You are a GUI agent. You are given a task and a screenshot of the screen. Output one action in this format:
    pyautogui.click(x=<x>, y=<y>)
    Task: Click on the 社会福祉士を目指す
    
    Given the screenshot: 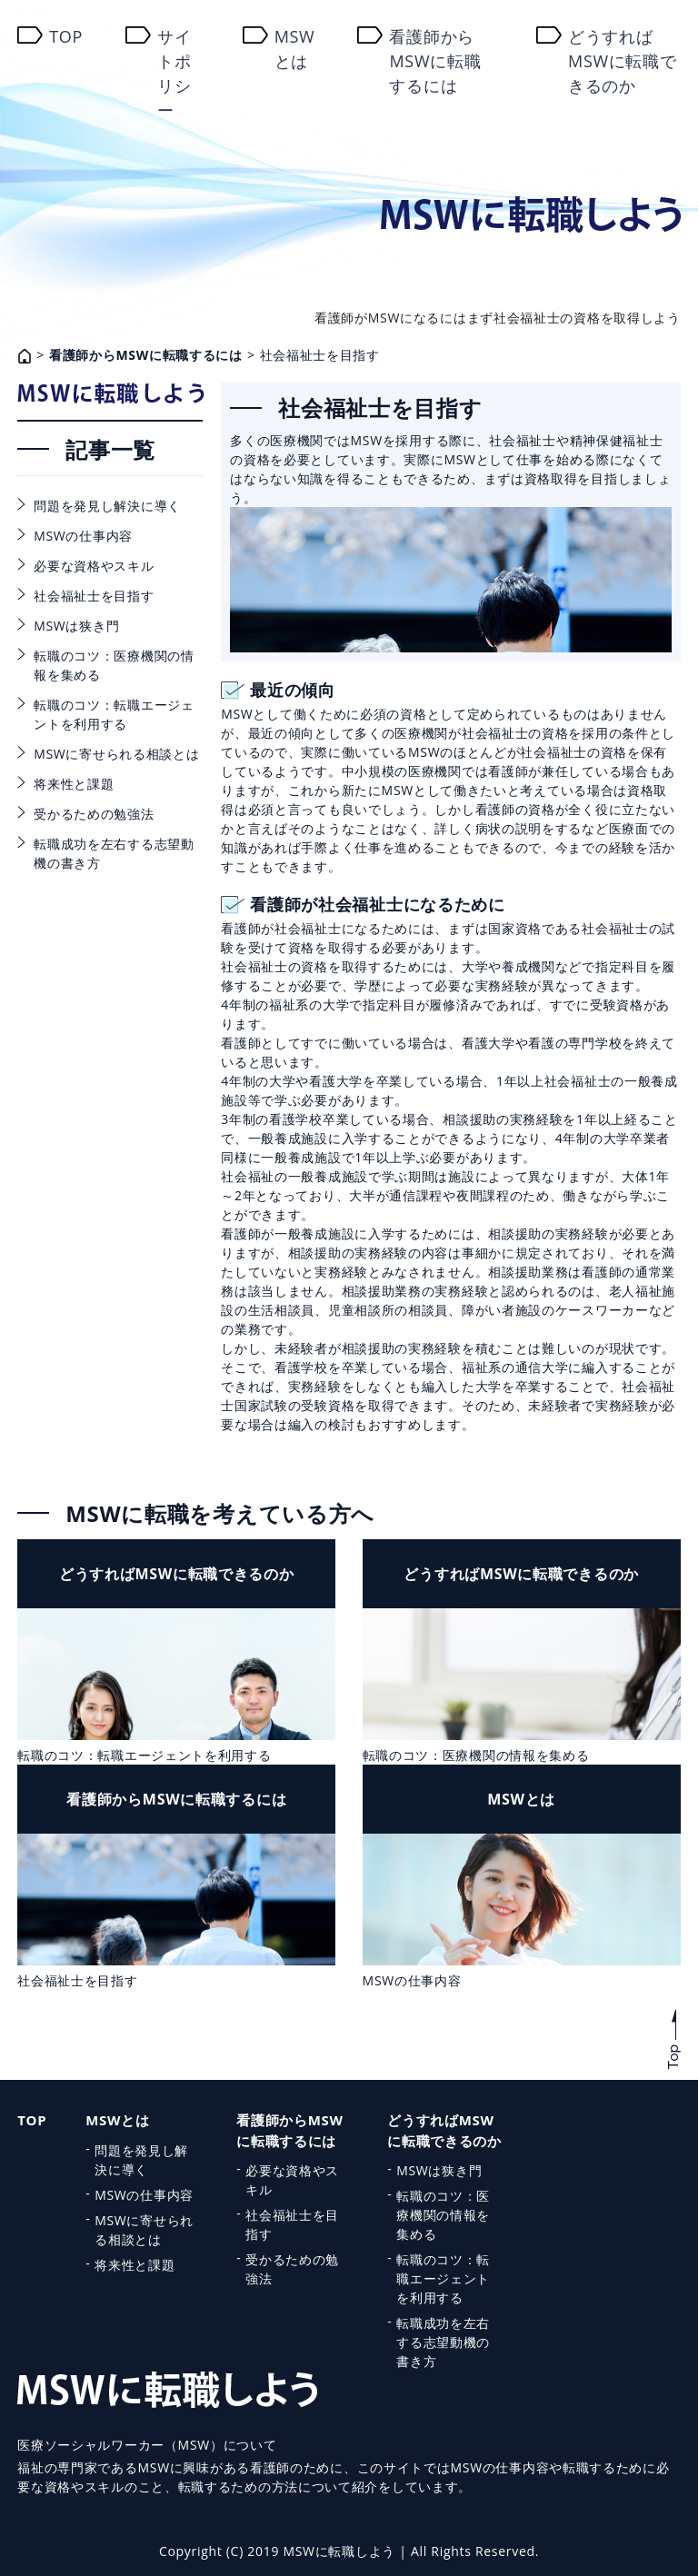 What is the action you would take?
    pyautogui.click(x=94, y=595)
    